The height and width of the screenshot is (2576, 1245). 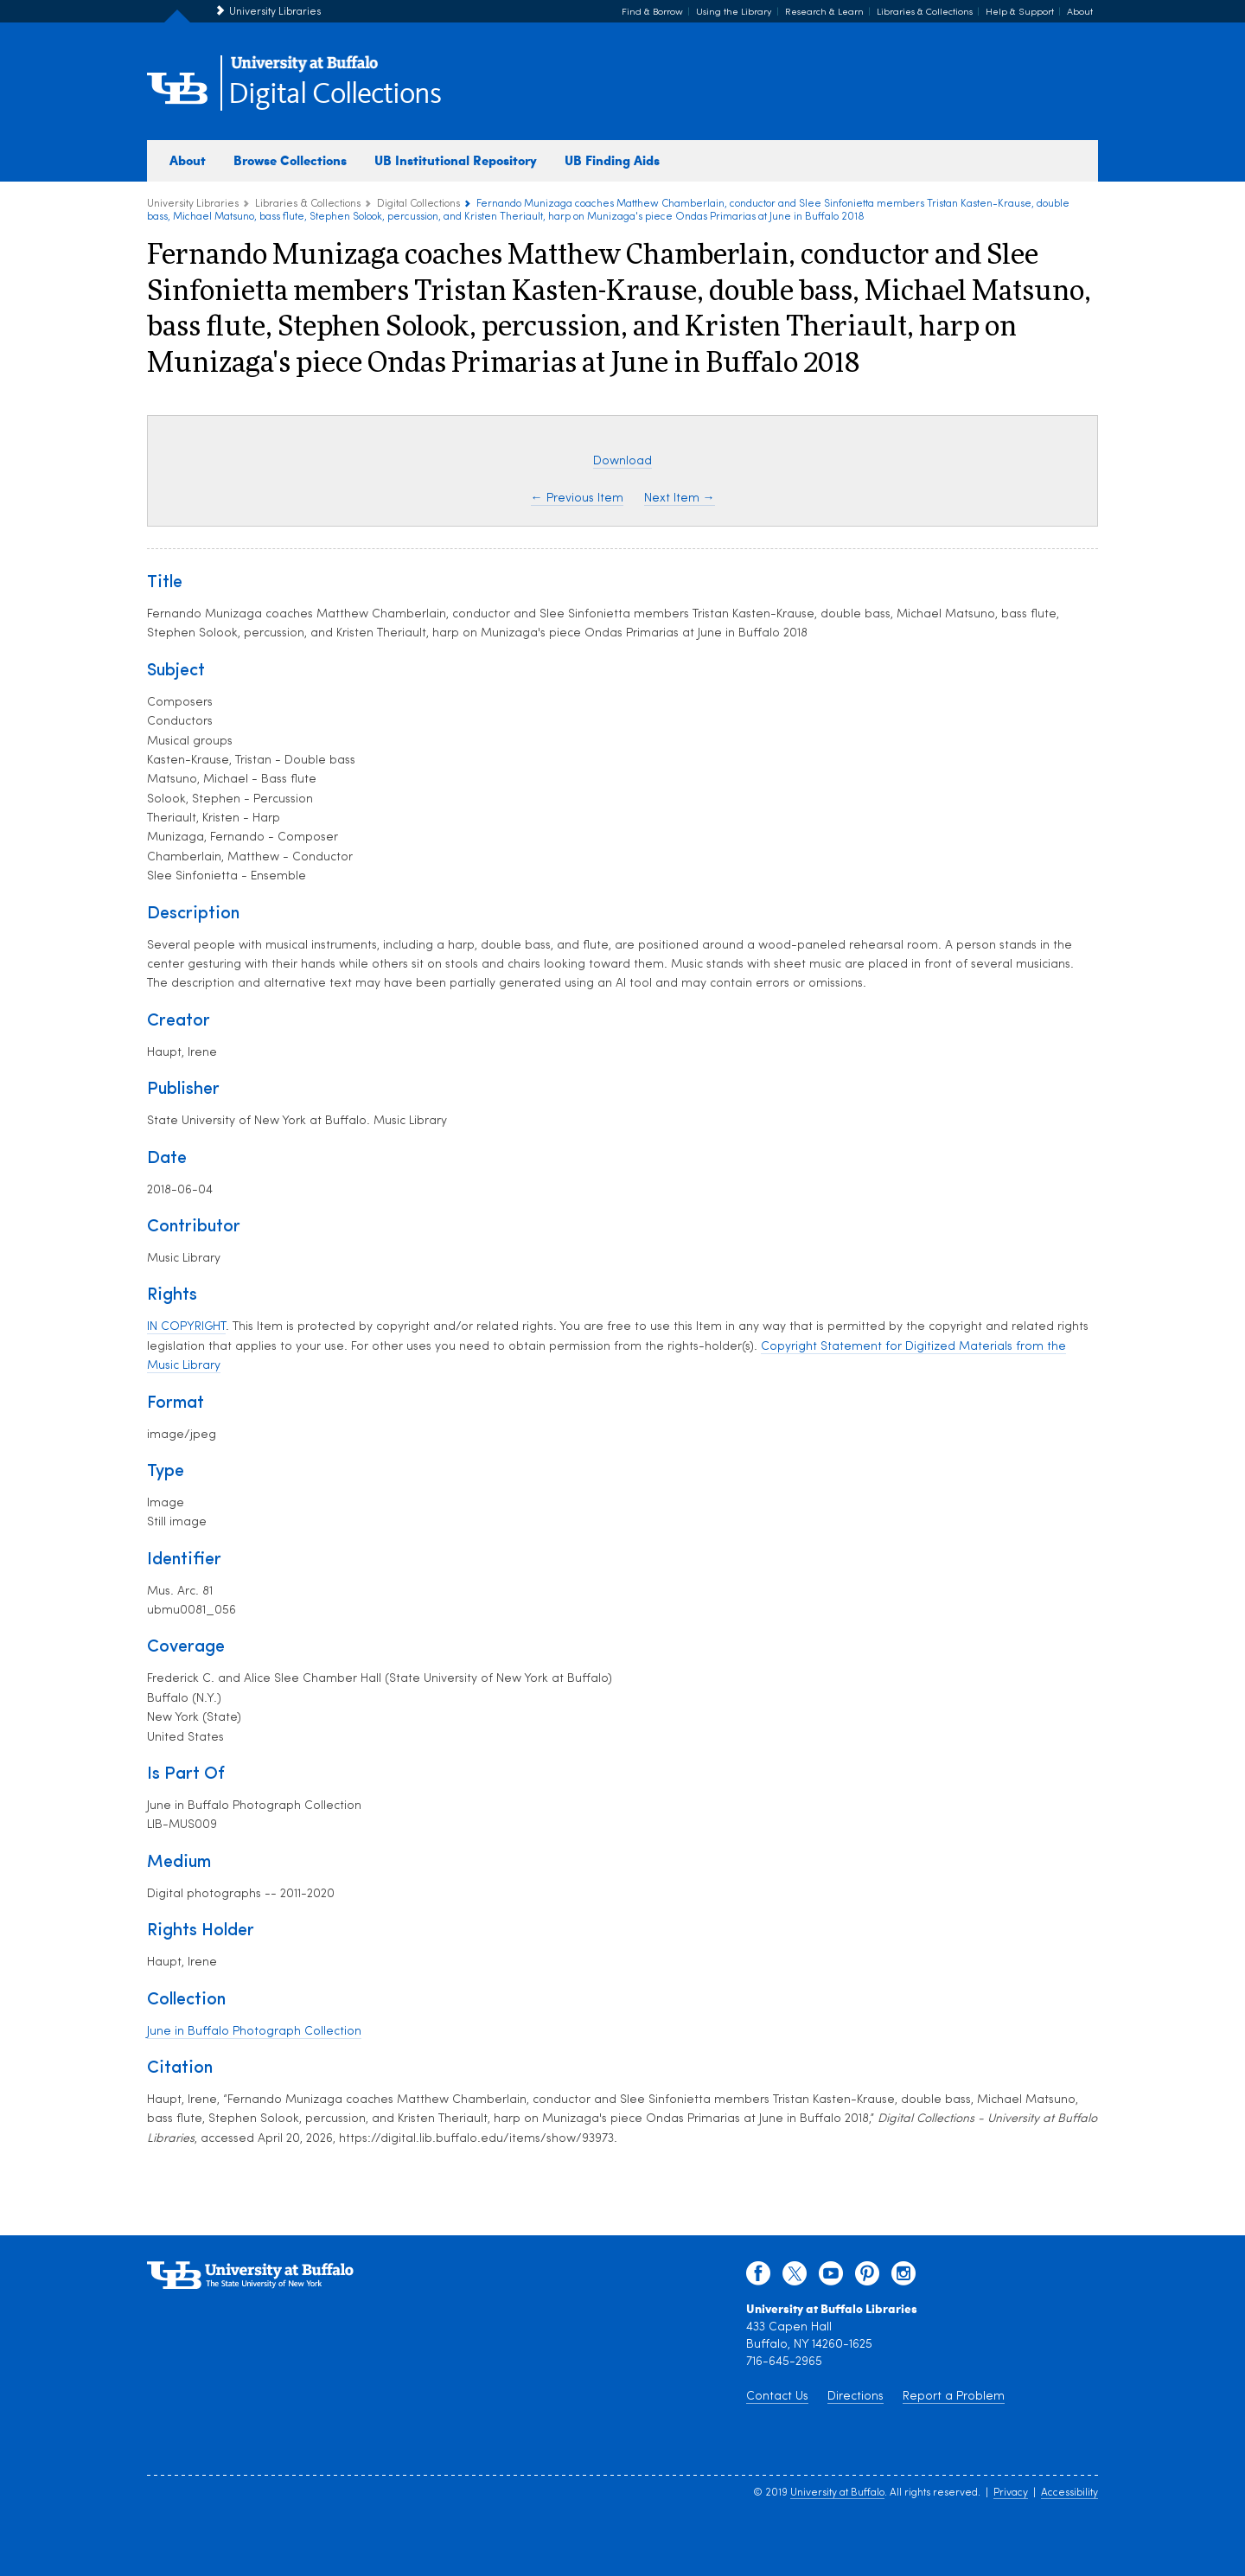 I want to click on UB Institutional Repository, so click(x=455, y=159).